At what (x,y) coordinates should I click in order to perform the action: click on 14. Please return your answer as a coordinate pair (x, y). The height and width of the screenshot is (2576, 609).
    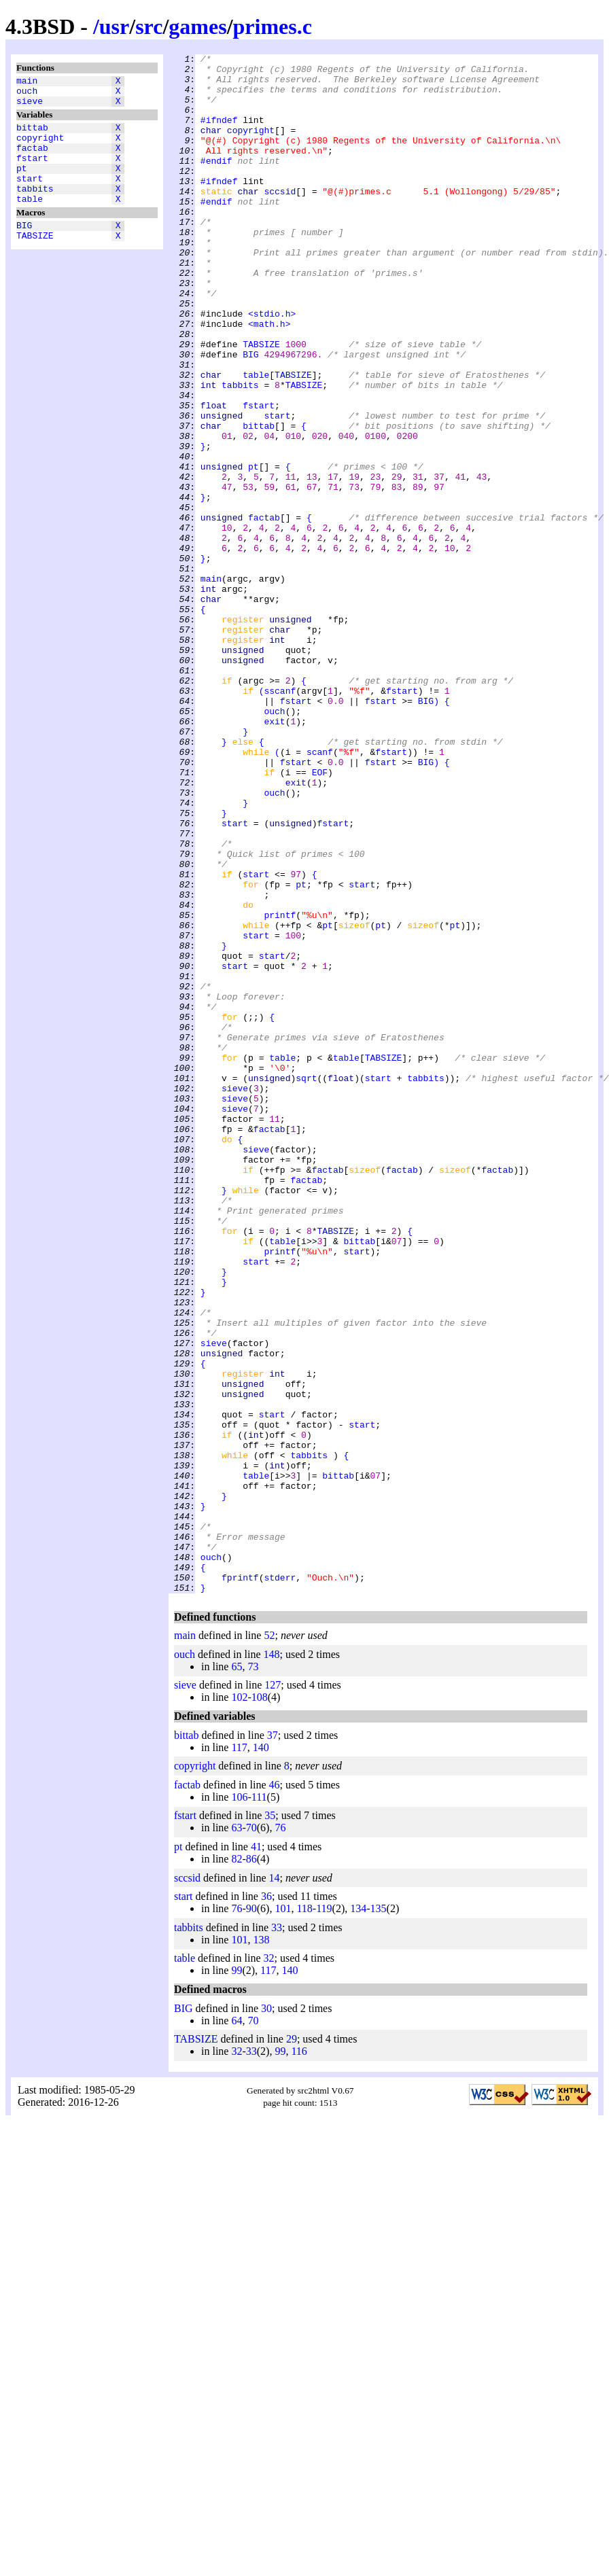
    Looking at the image, I should click on (274, 2185).